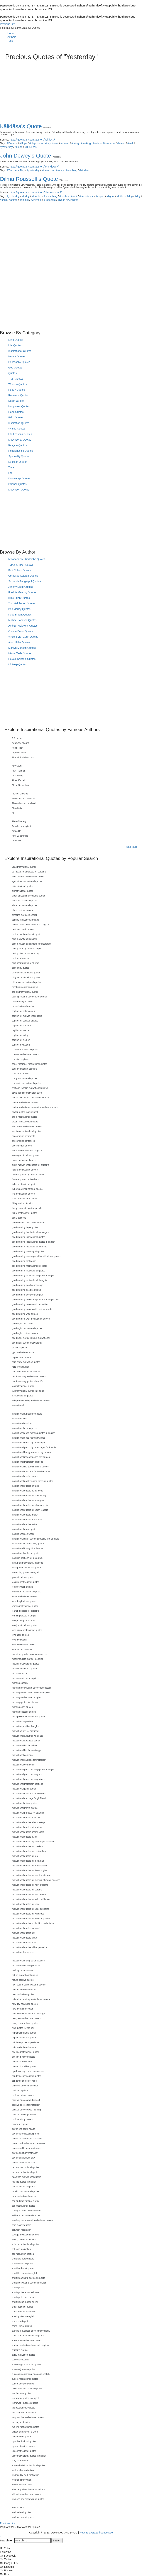 The image size is (142, 2576). What do you see at coordinates (19, 1218) in the screenshot?
I see `godly captions` at bounding box center [19, 1218].